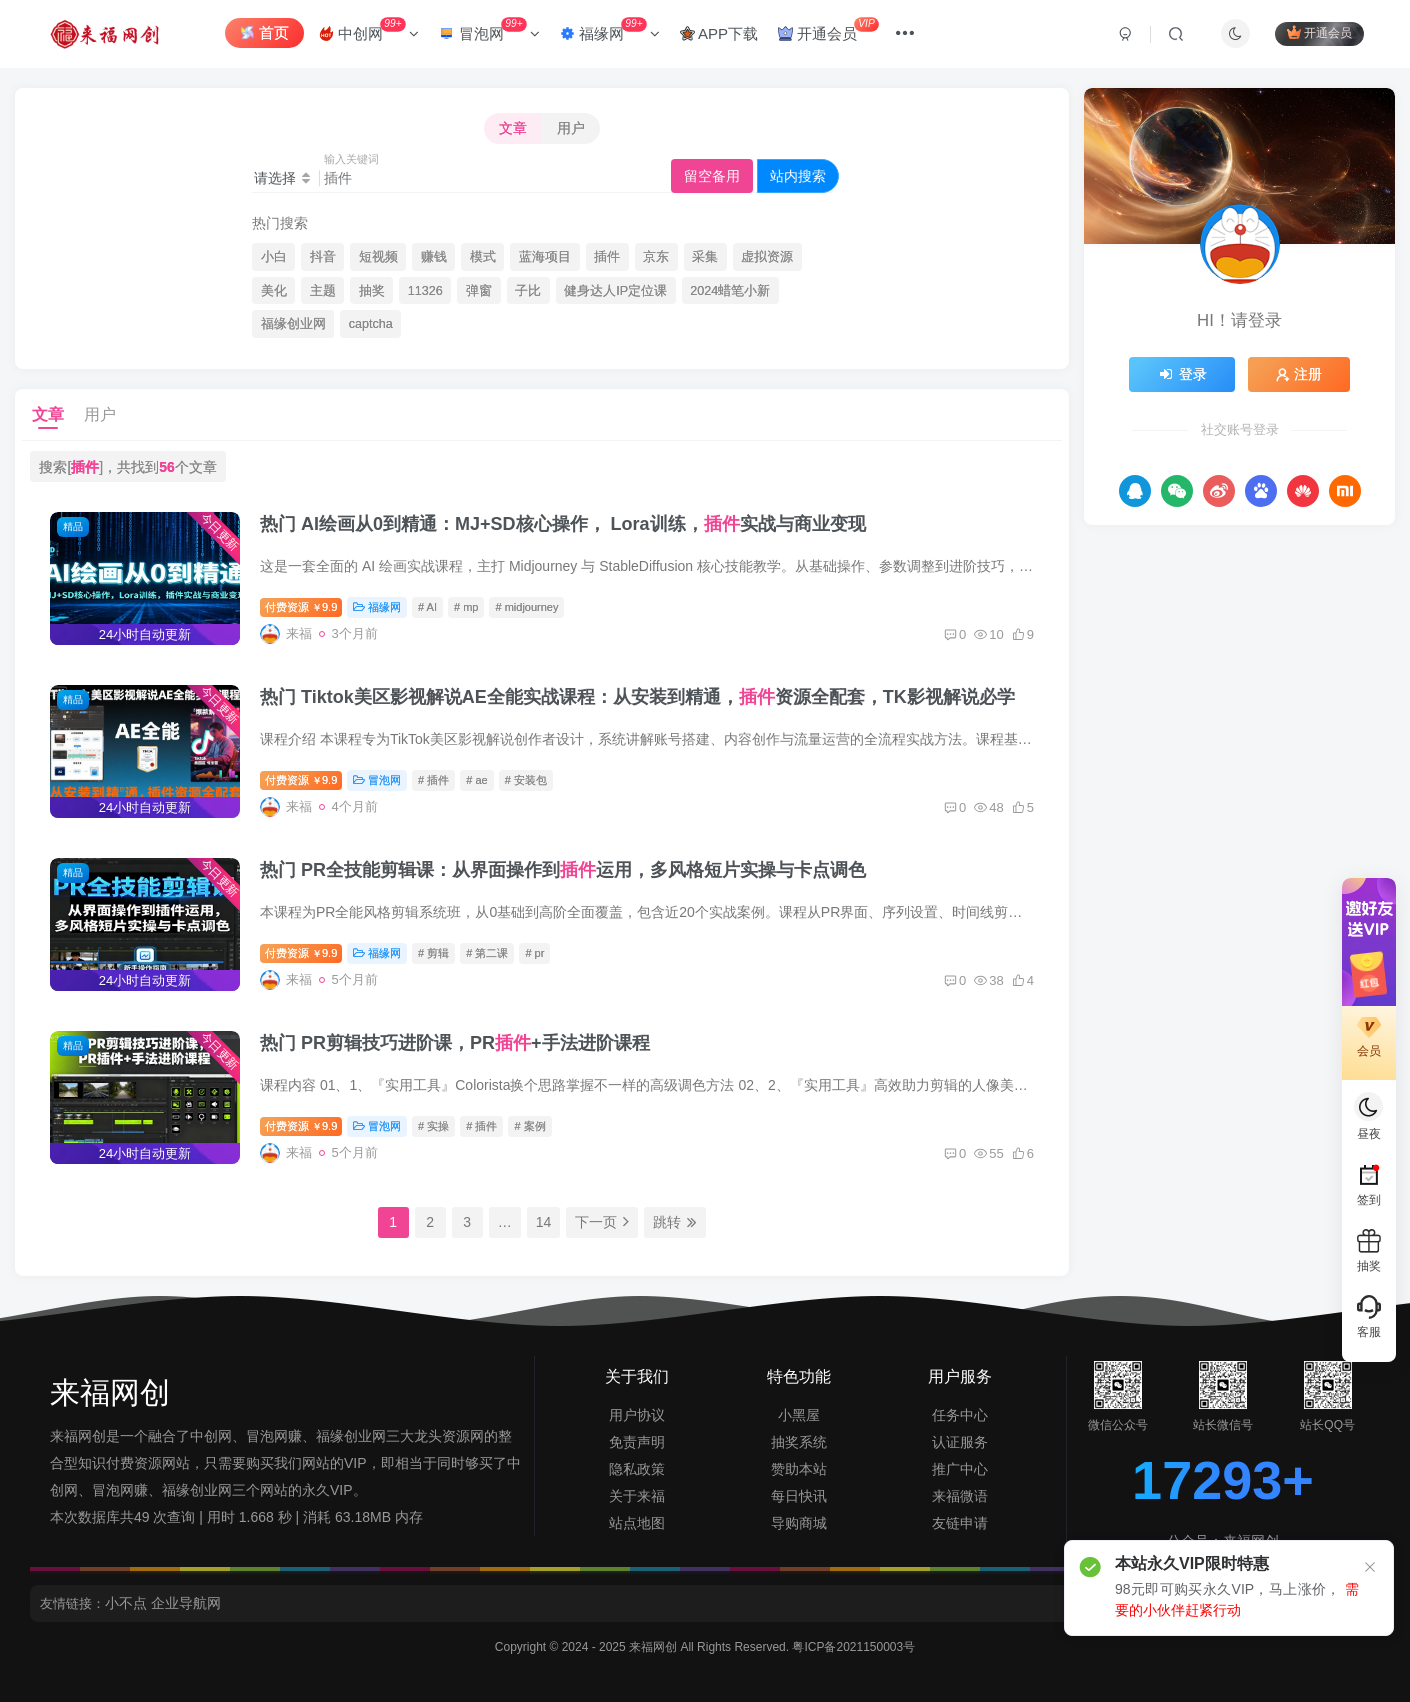 The width and height of the screenshot is (1410, 1702). I want to click on # pr, so click(534, 953).